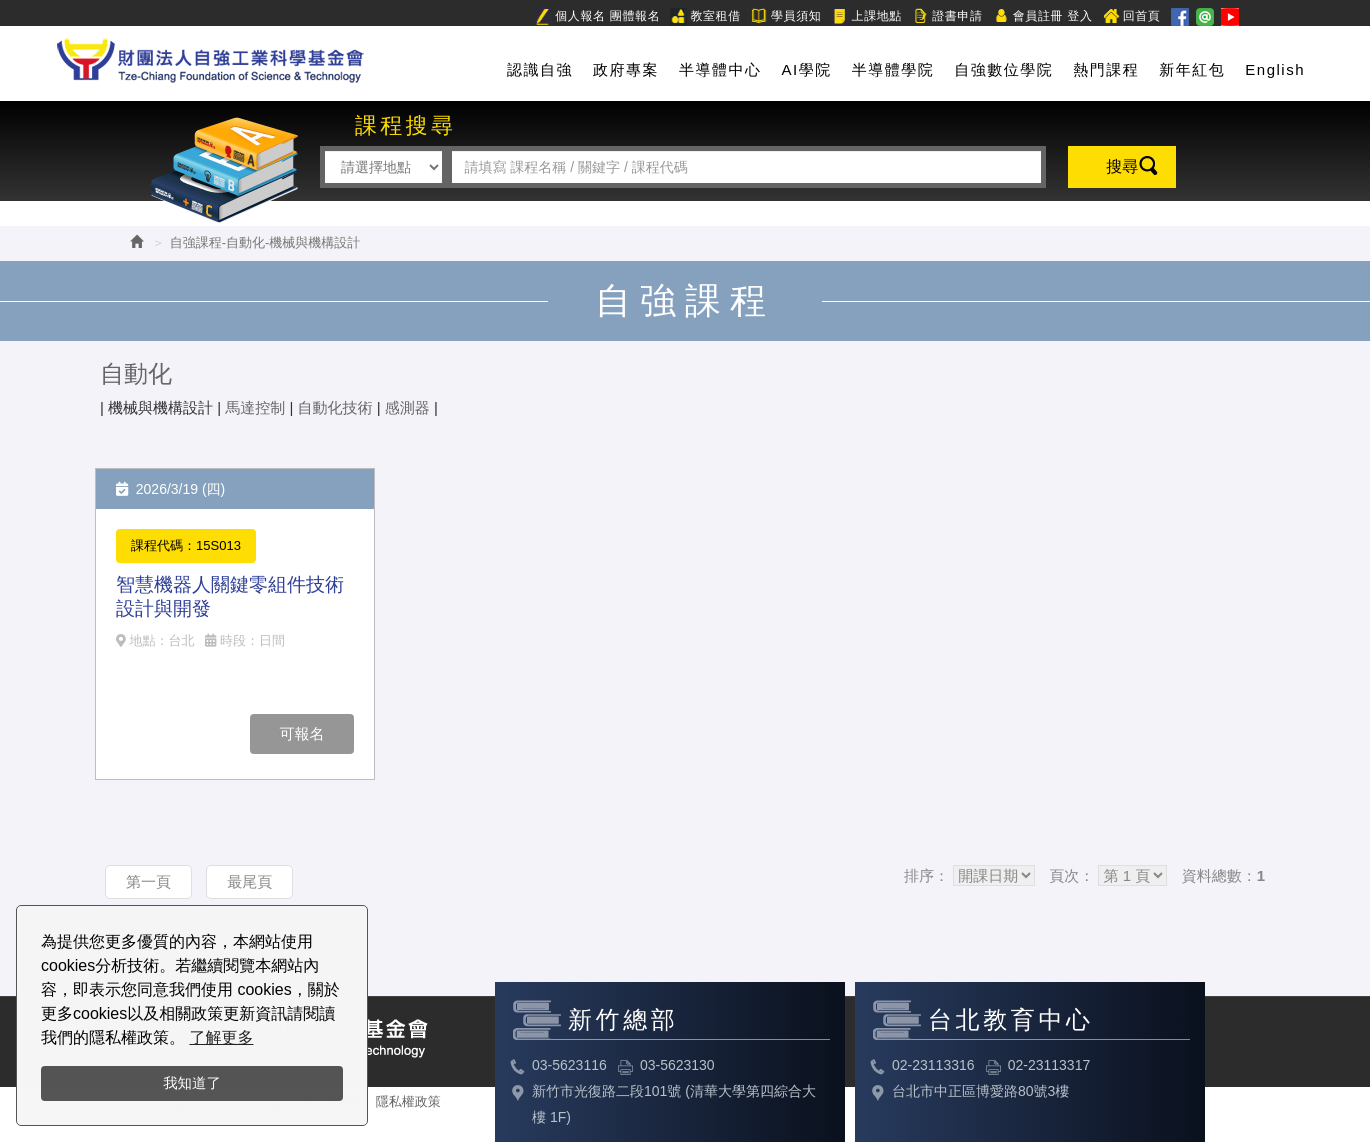 Image resolution: width=1370 pixels, height=1142 pixels. Describe the element at coordinates (249, 881) in the screenshot. I see `最尾頁` at that location.